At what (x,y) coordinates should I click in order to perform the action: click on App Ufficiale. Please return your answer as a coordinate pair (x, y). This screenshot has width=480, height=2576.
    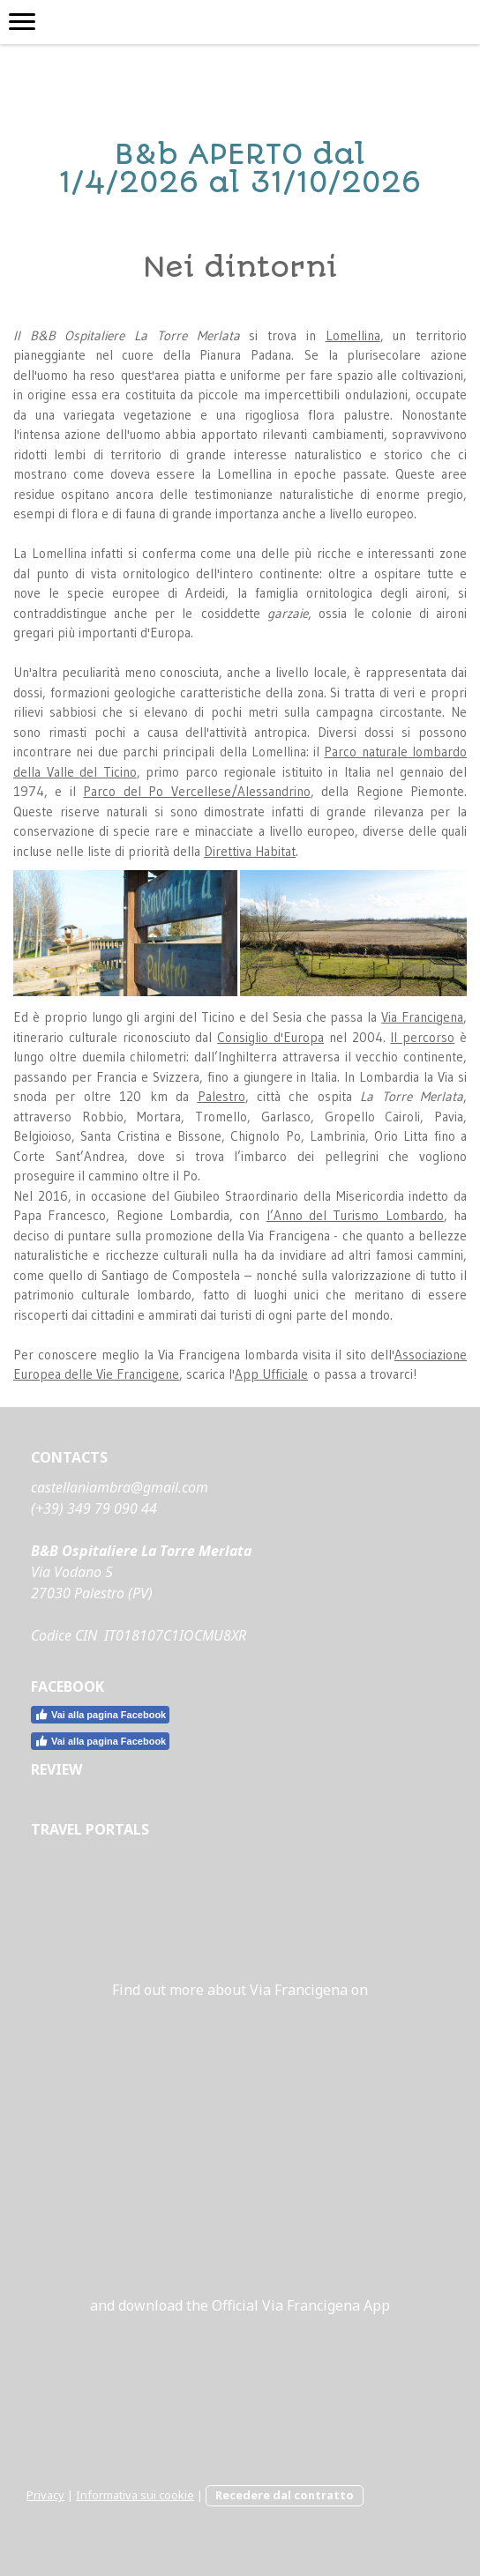
    Looking at the image, I should click on (271, 1374).